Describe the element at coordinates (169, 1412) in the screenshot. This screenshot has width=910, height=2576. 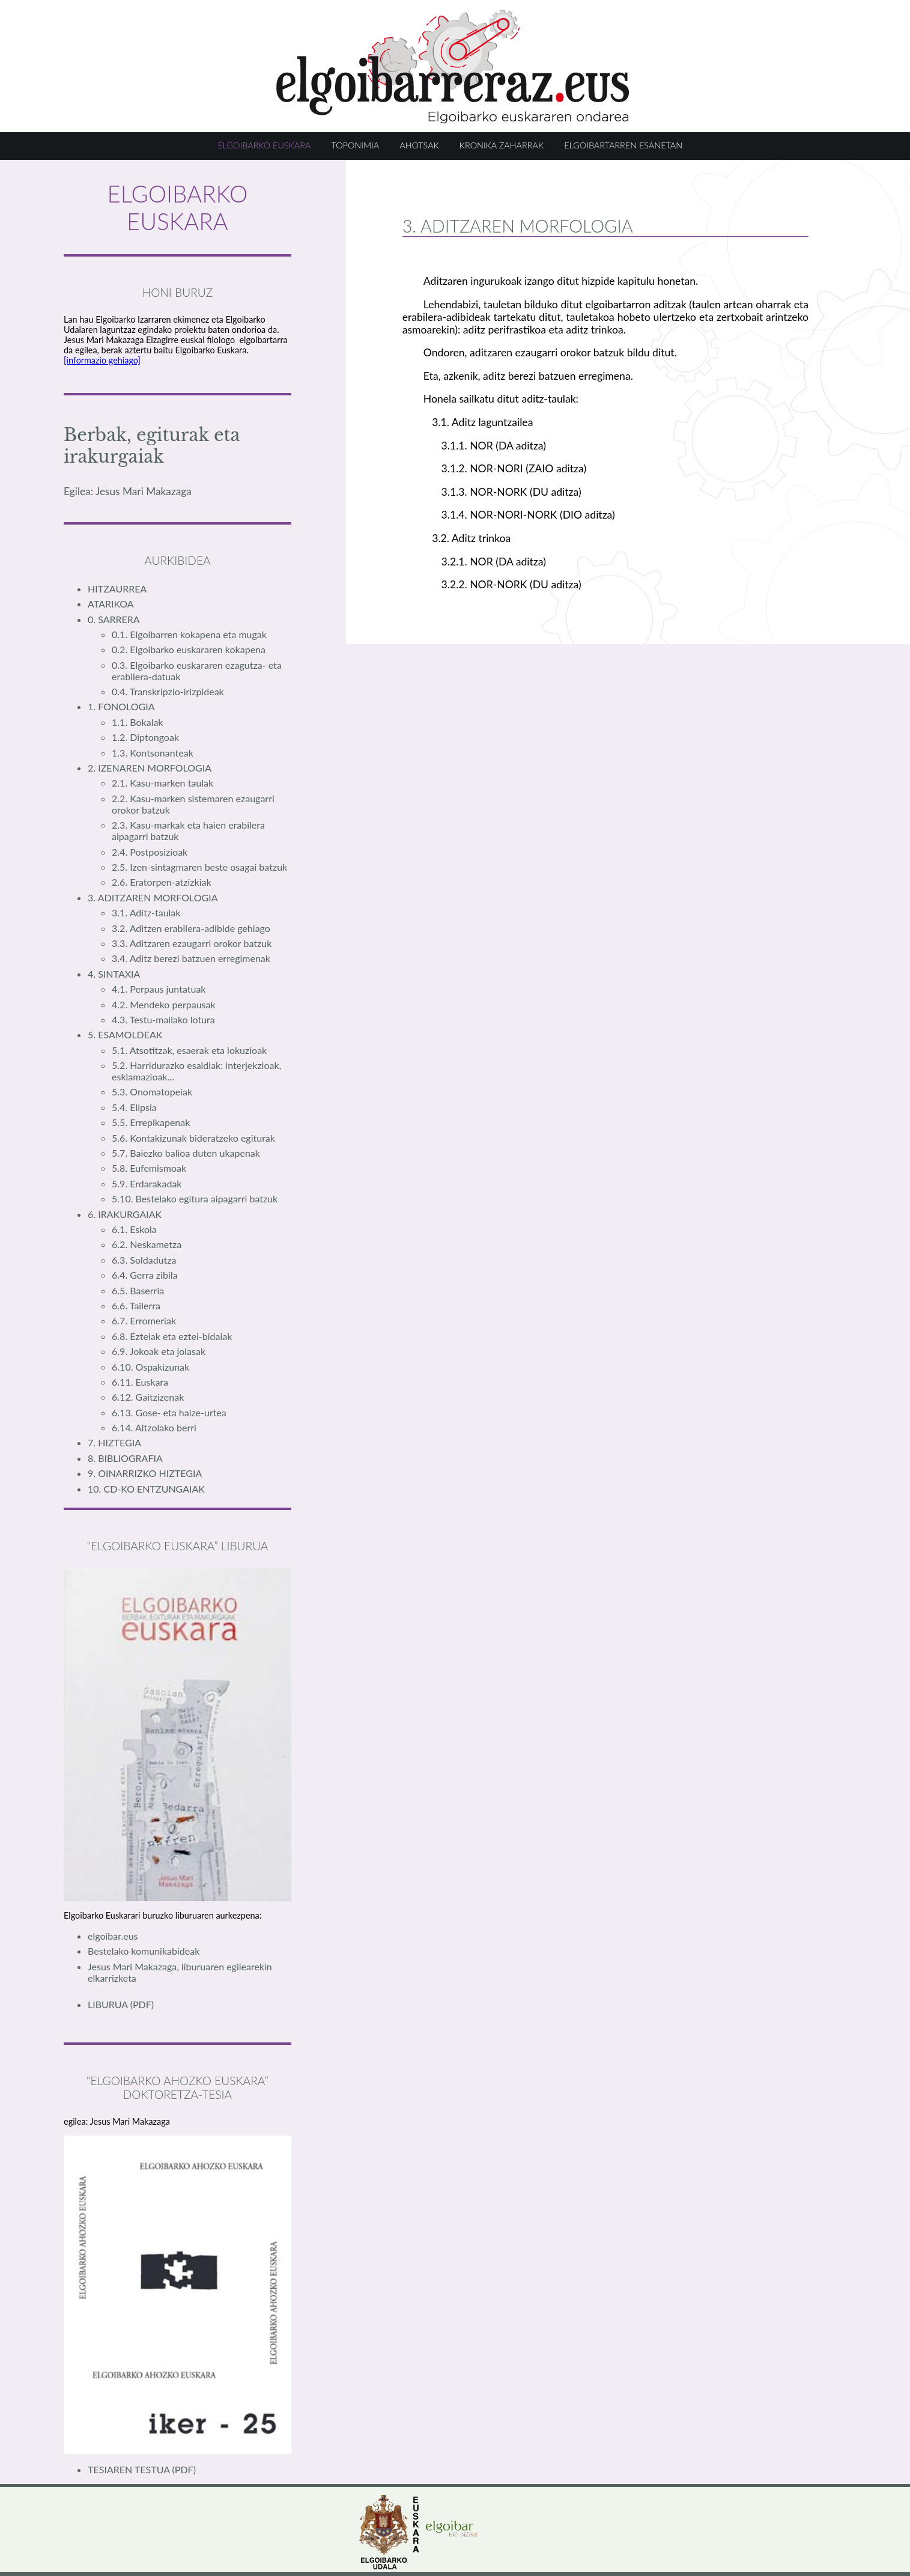
I see `6.13. Gose- eta haize-urtea` at that location.